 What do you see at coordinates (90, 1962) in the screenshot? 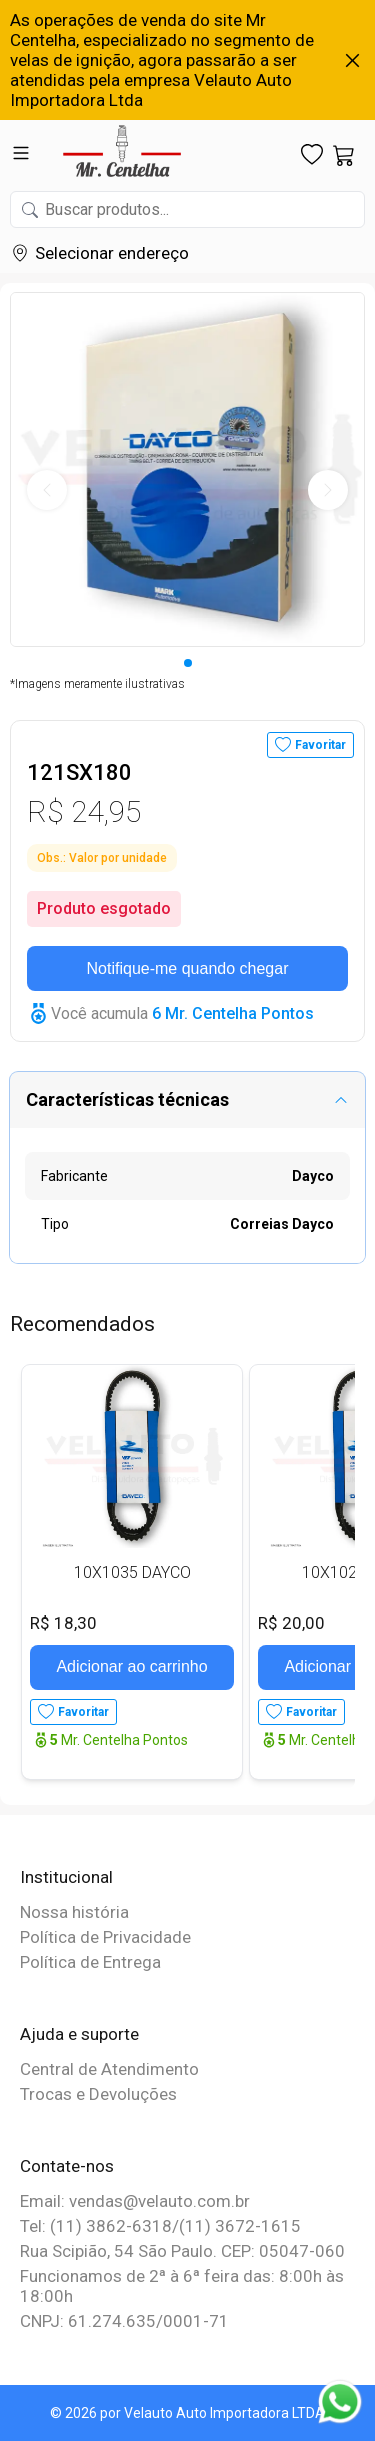
I see `Política de Entrega` at bounding box center [90, 1962].